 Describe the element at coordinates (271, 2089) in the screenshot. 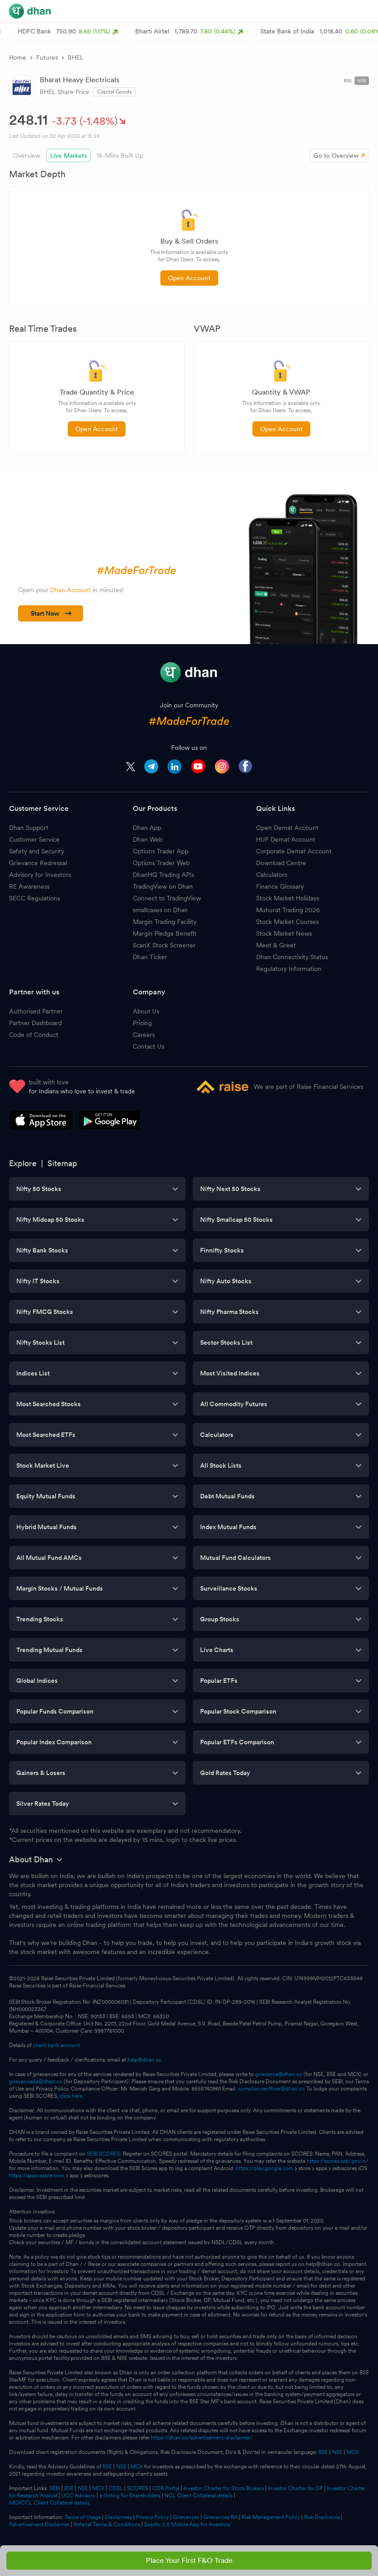

I see `complianceofficer@dhan.co` at that location.